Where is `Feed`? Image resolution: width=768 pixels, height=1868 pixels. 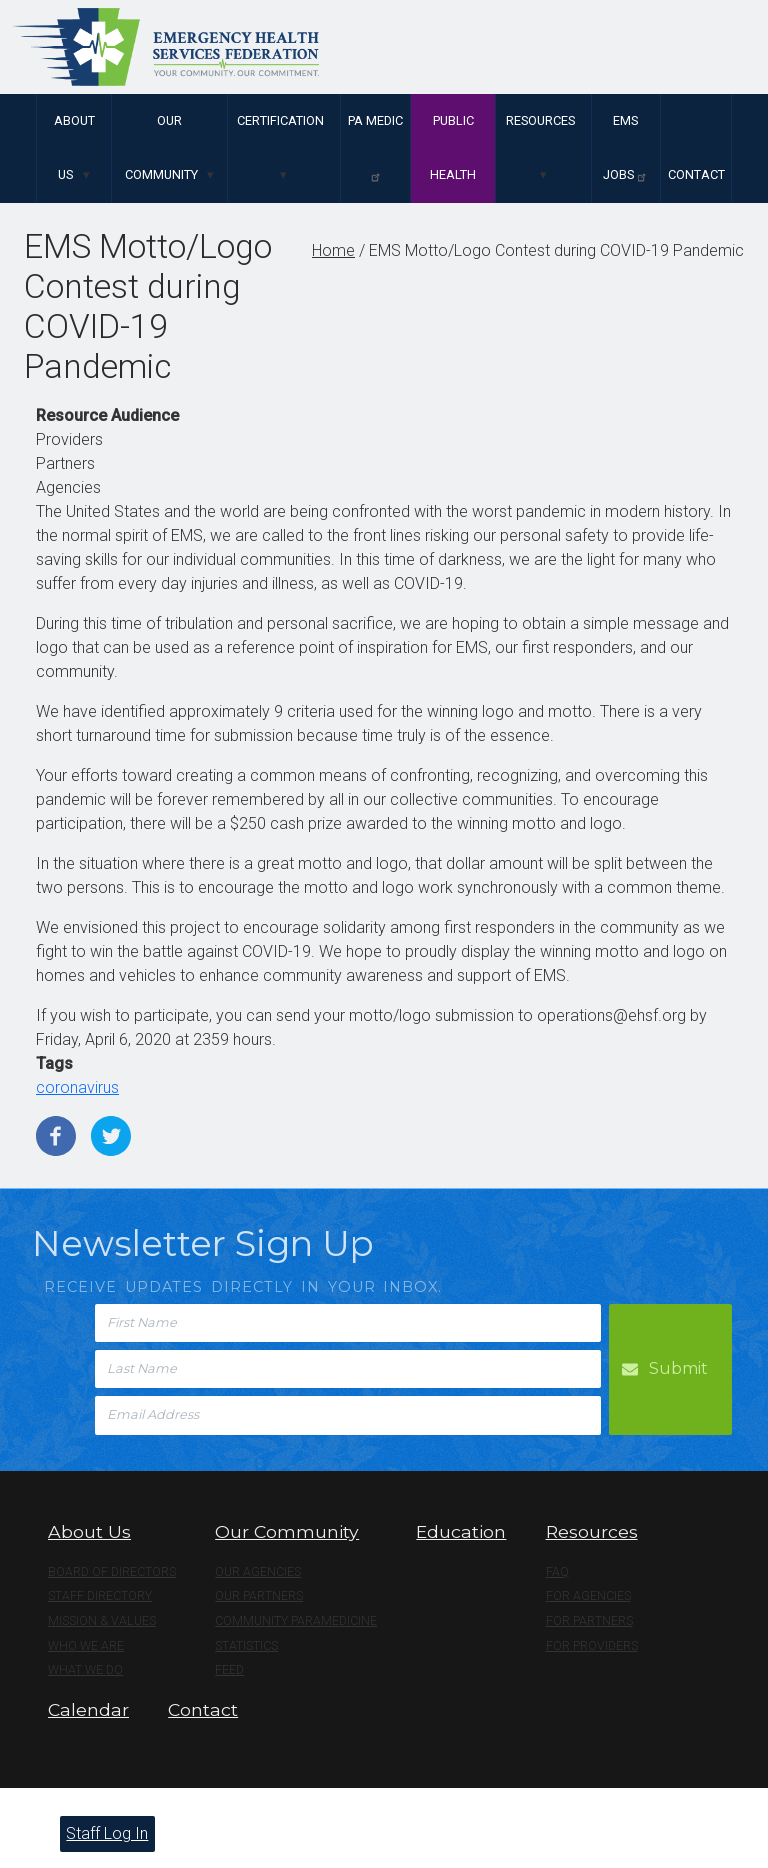 Feed is located at coordinates (229, 1670).